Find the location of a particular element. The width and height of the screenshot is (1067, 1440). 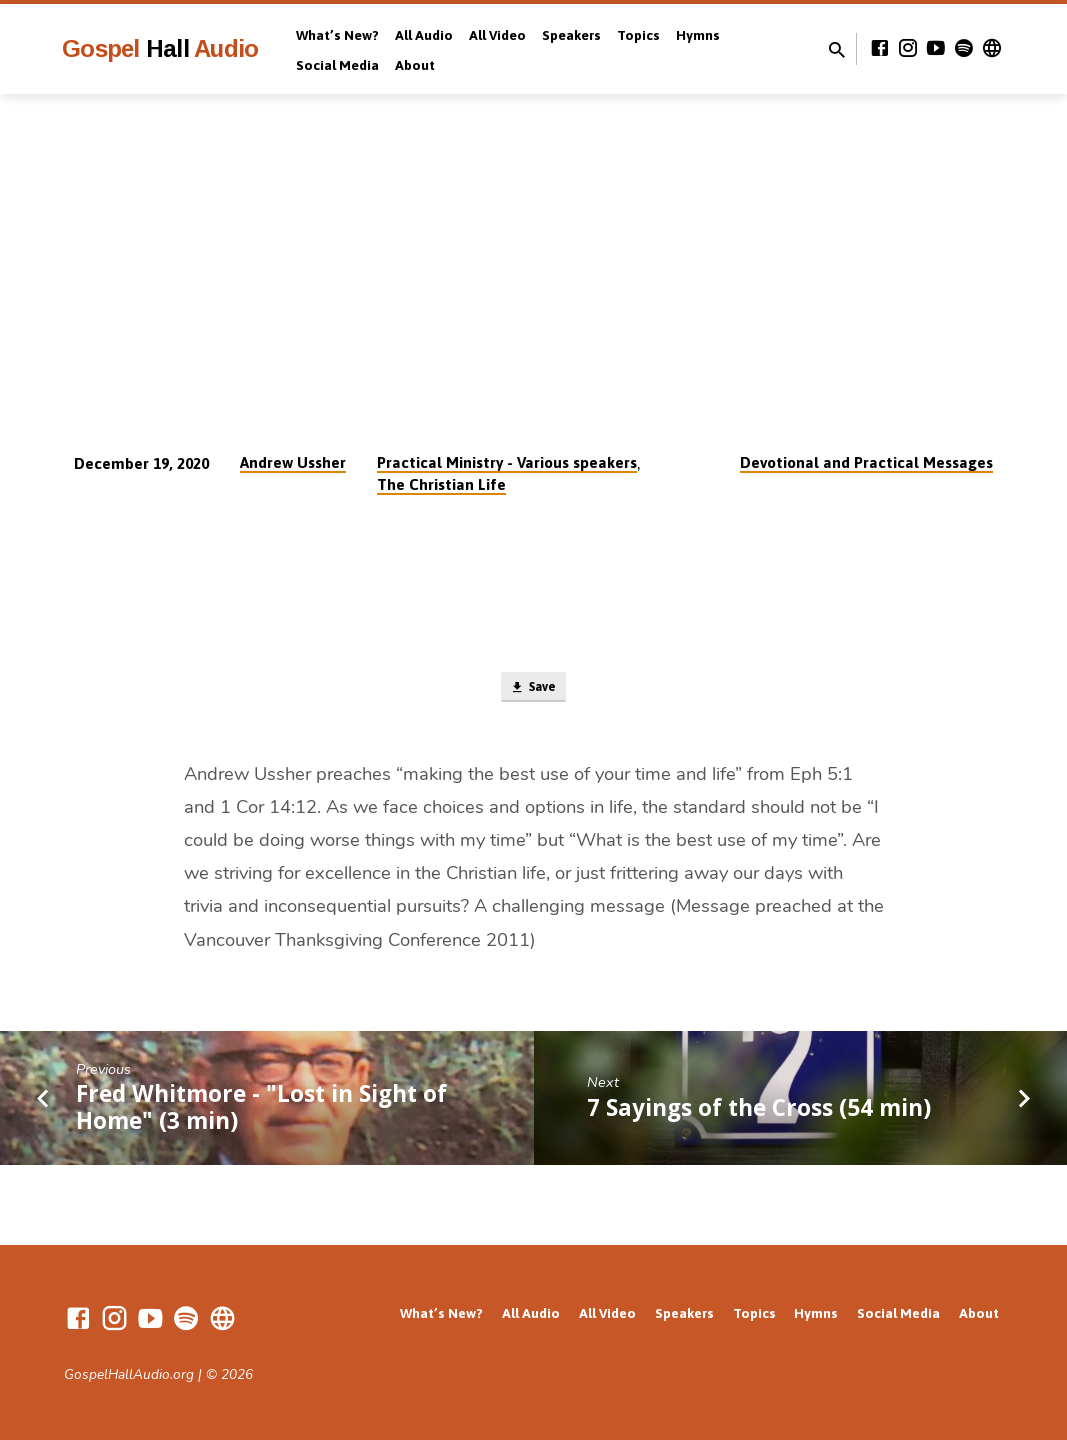

Gospel Audio is located at coordinates (160, 48).